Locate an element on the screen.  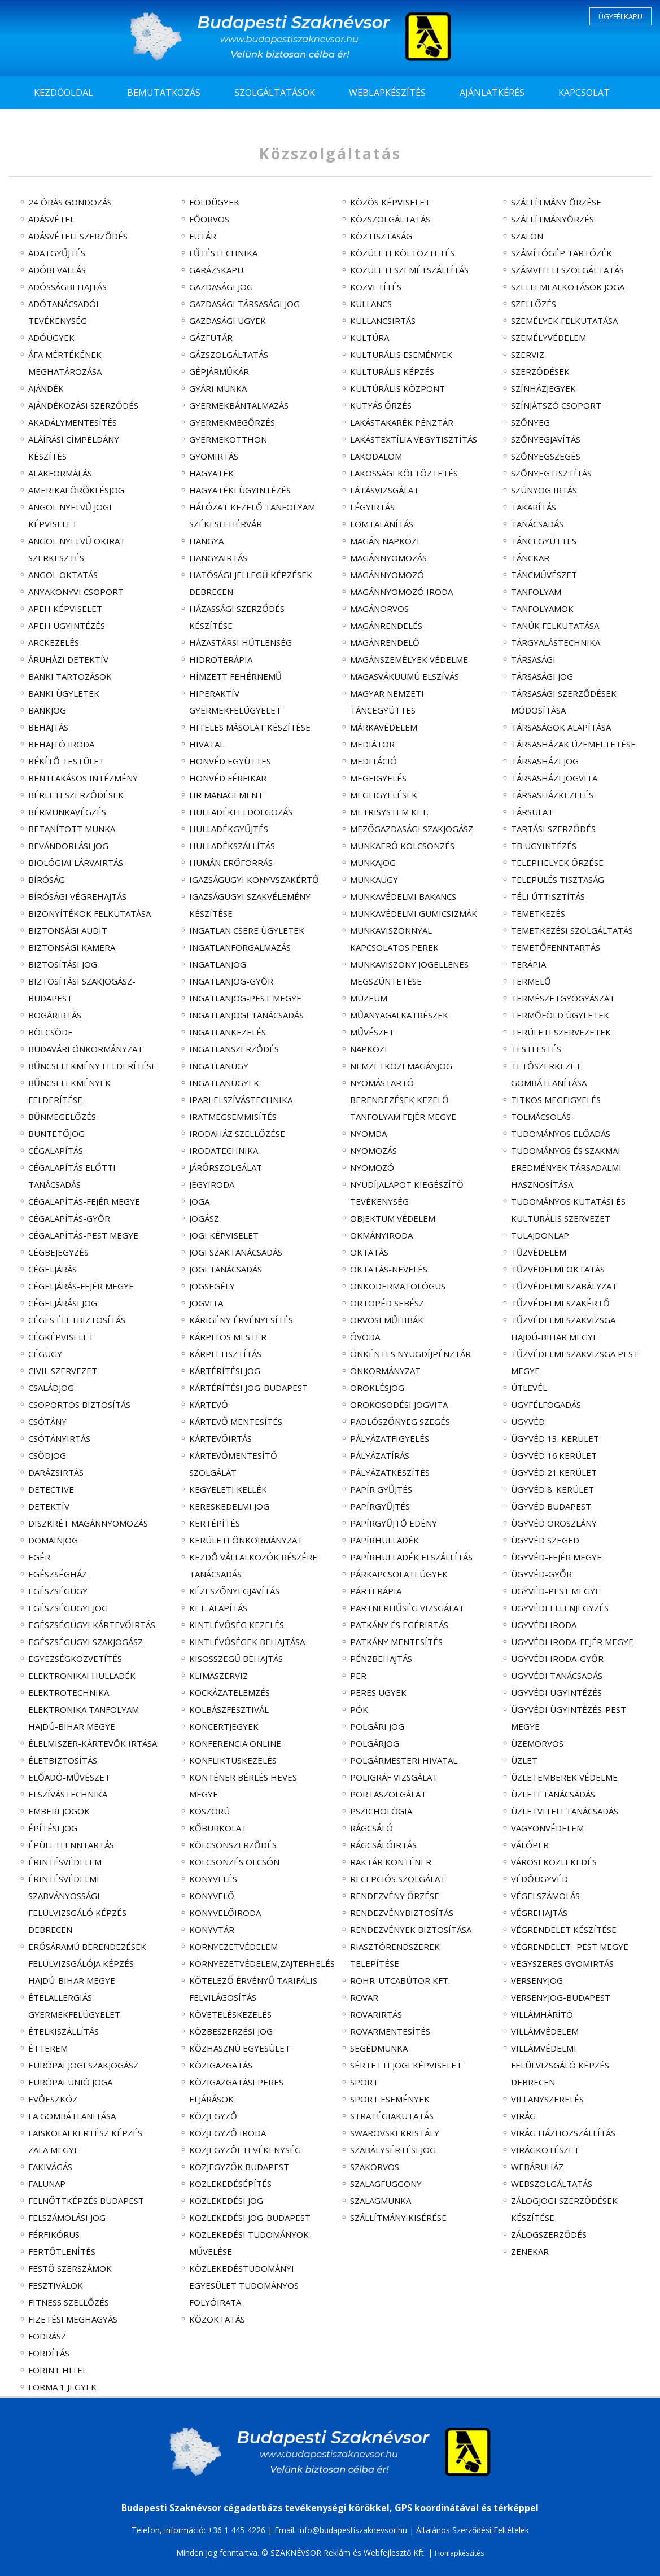
tűzvédelmi szakértő is located at coordinates (560, 1303).